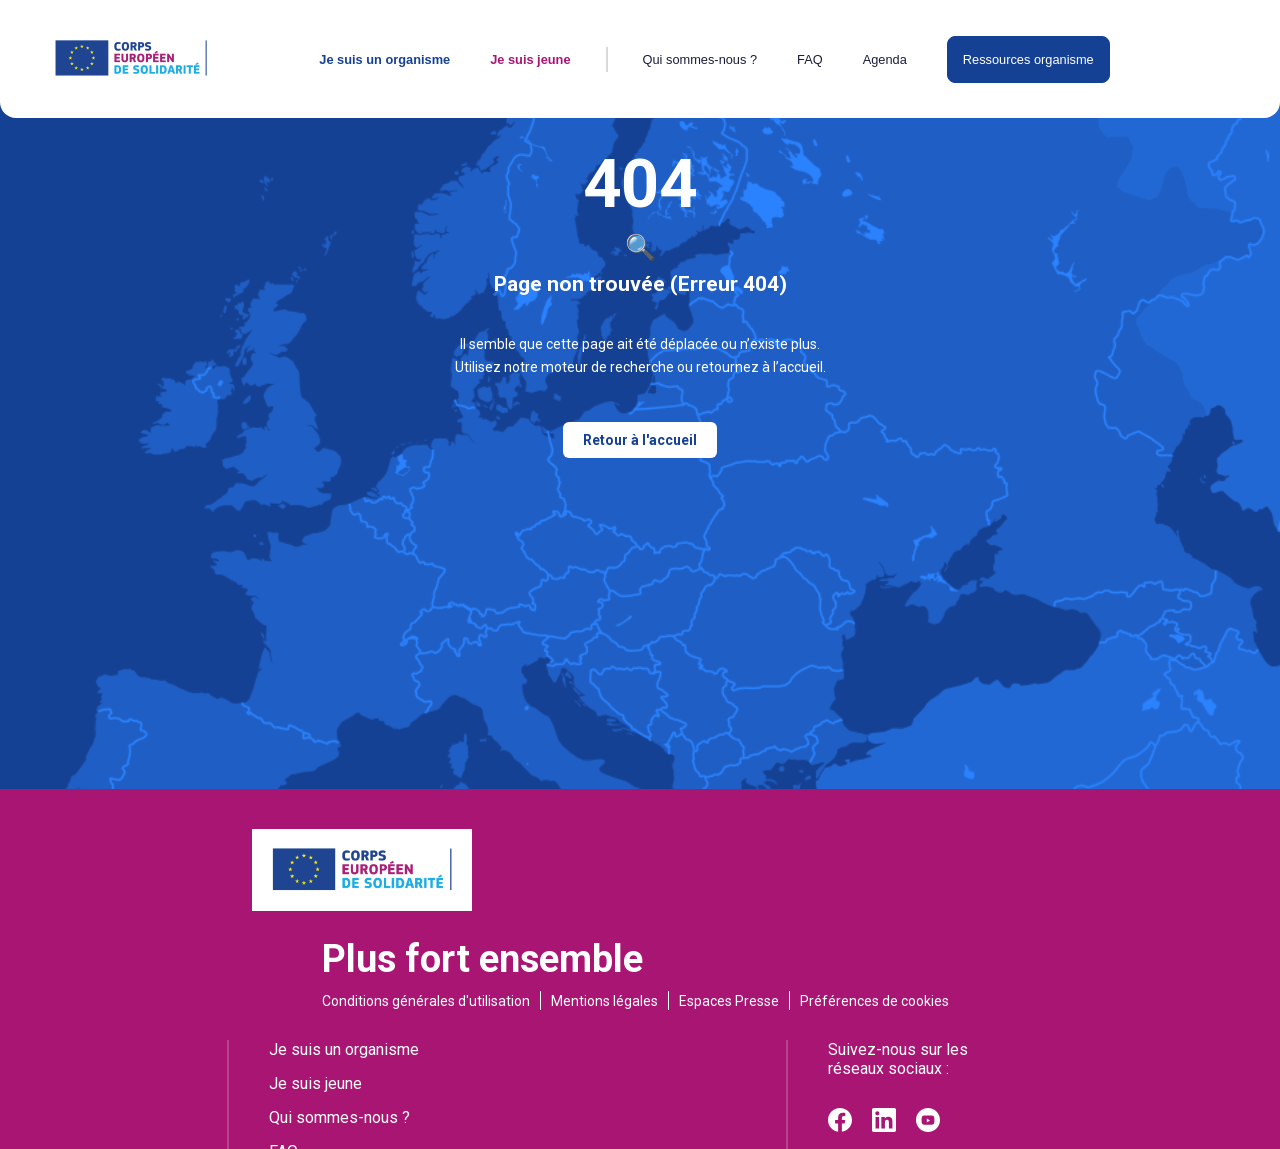 The height and width of the screenshot is (1149, 1280). What do you see at coordinates (1028, 59) in the screenshot?
I see `Ressources organisme` at bounding box center [1028, 59].